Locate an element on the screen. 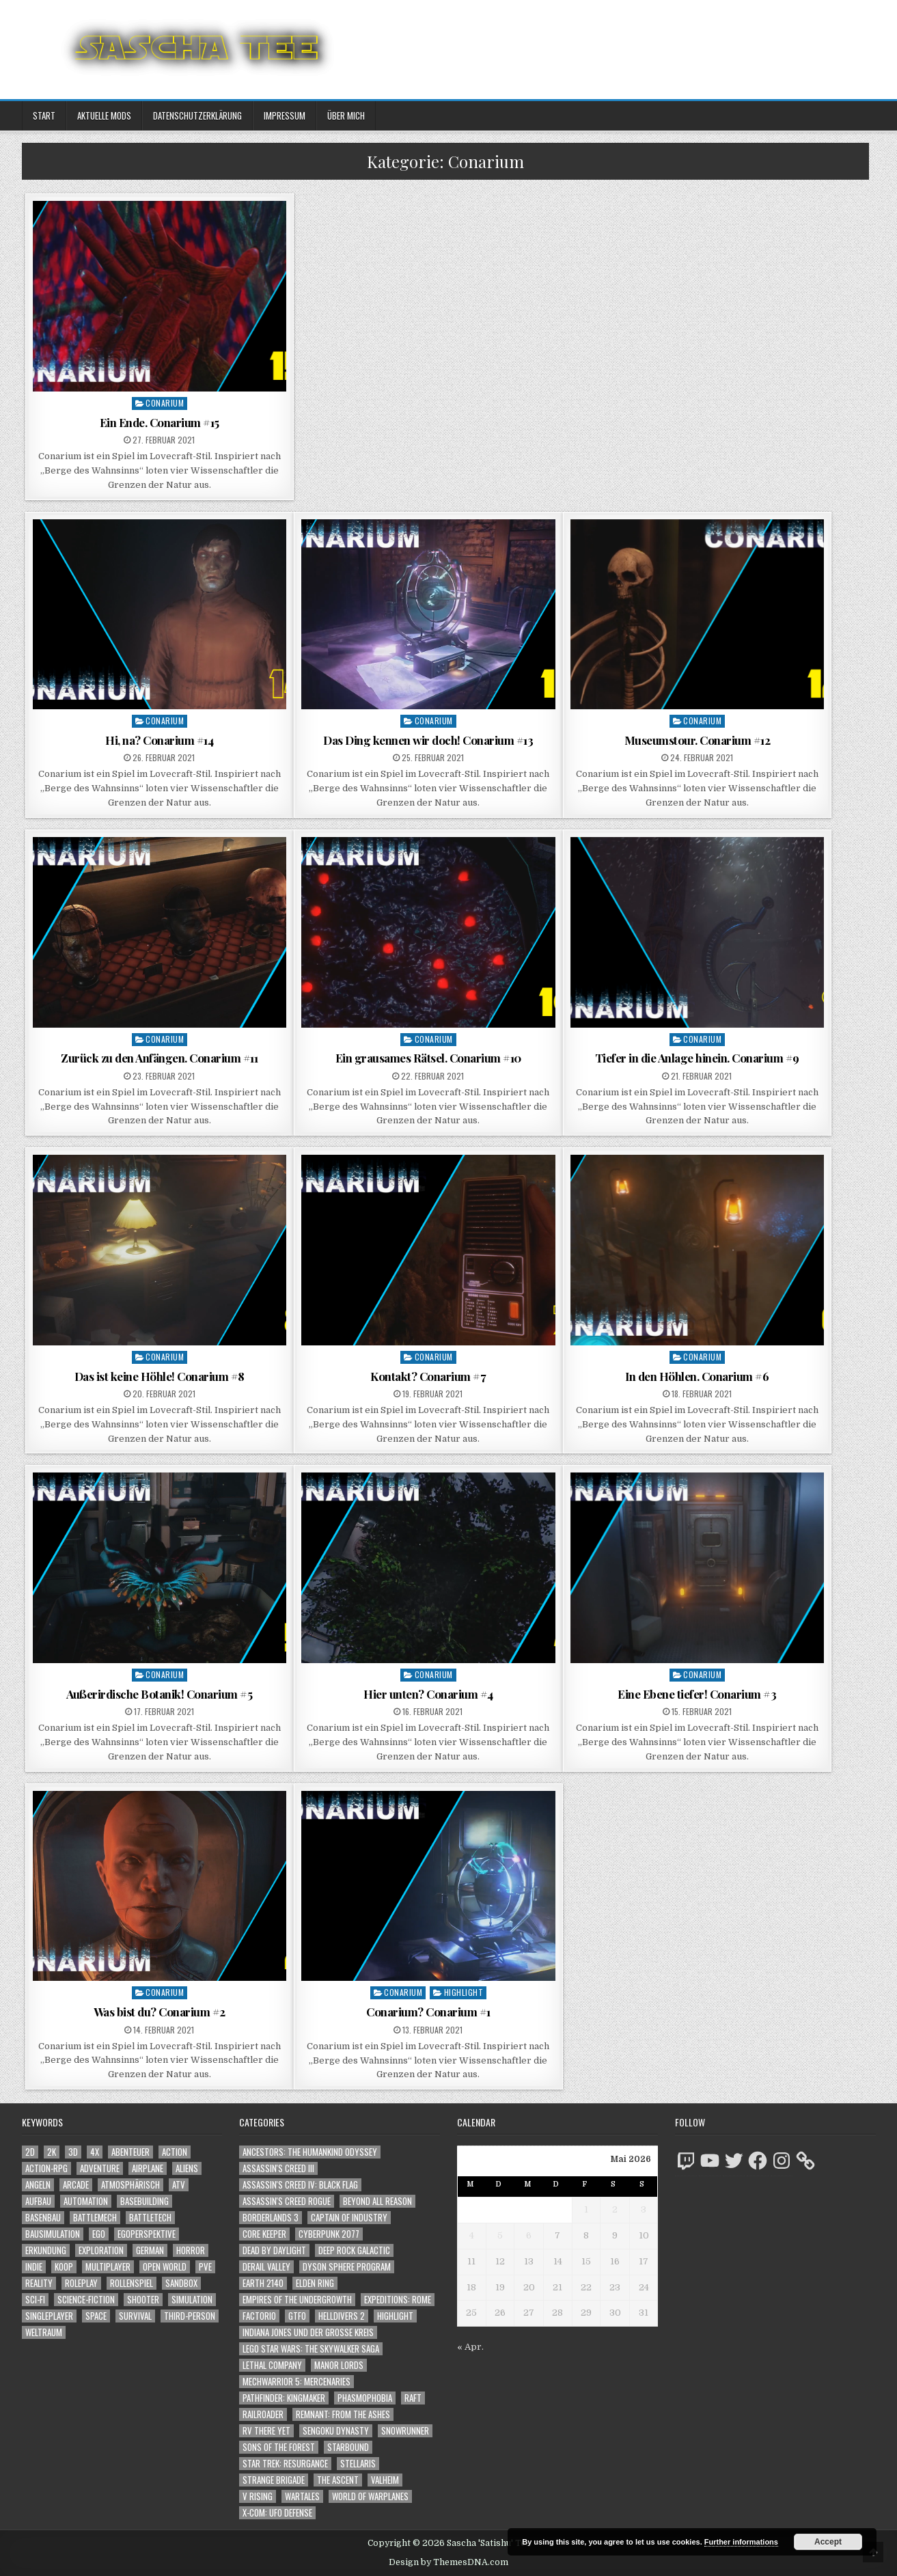  Start is located at coordinates (44, 115).